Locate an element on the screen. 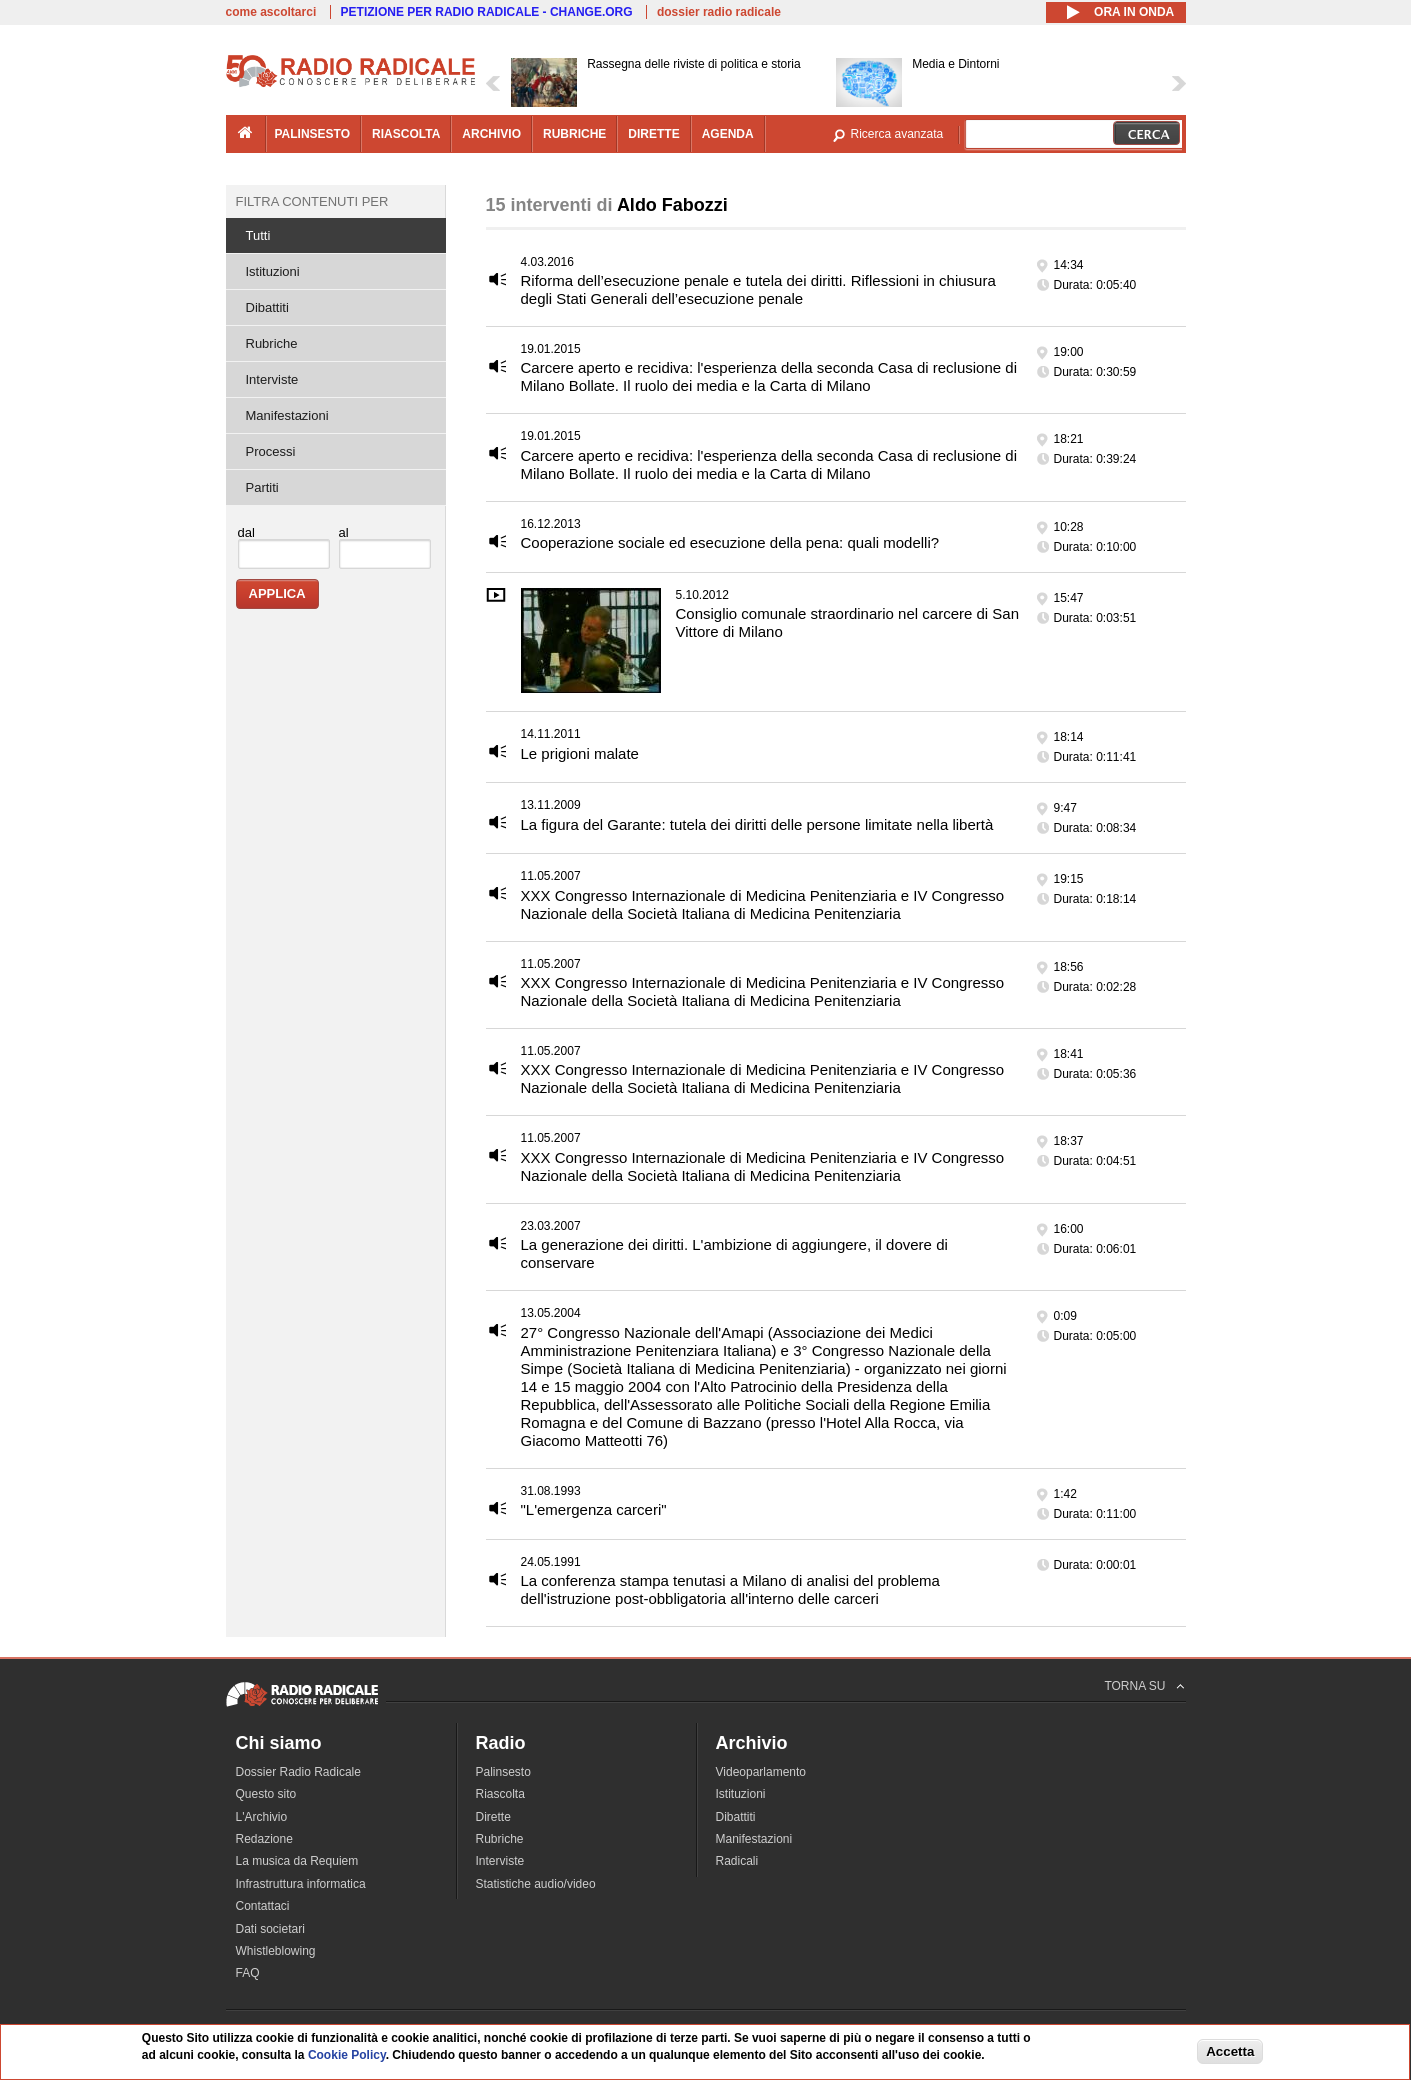 The height and width of the screenshot is (2080, 1411). come ascoltarci is located at coordinates (271, 12).